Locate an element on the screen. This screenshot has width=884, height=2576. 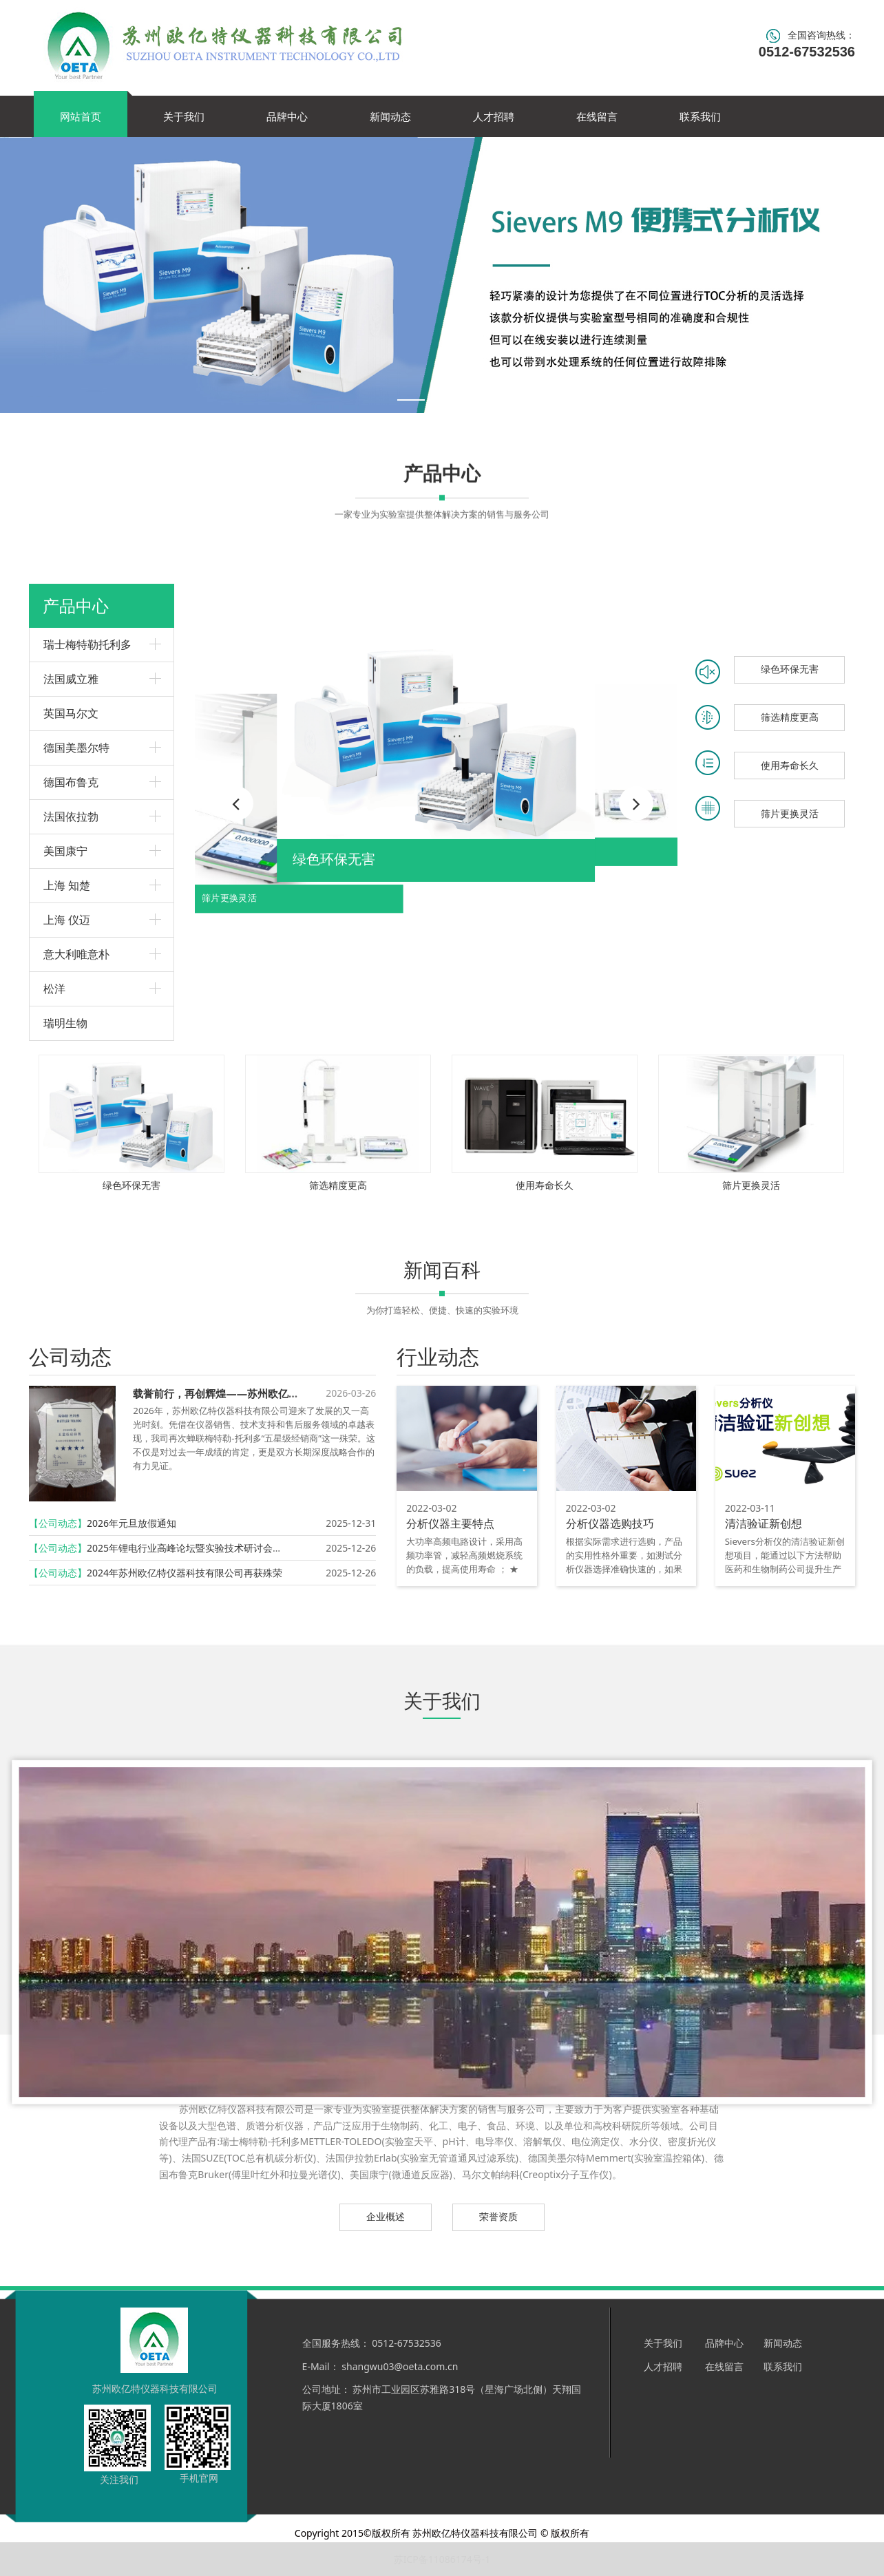
关于我们 is located at coordinates (183, 116).